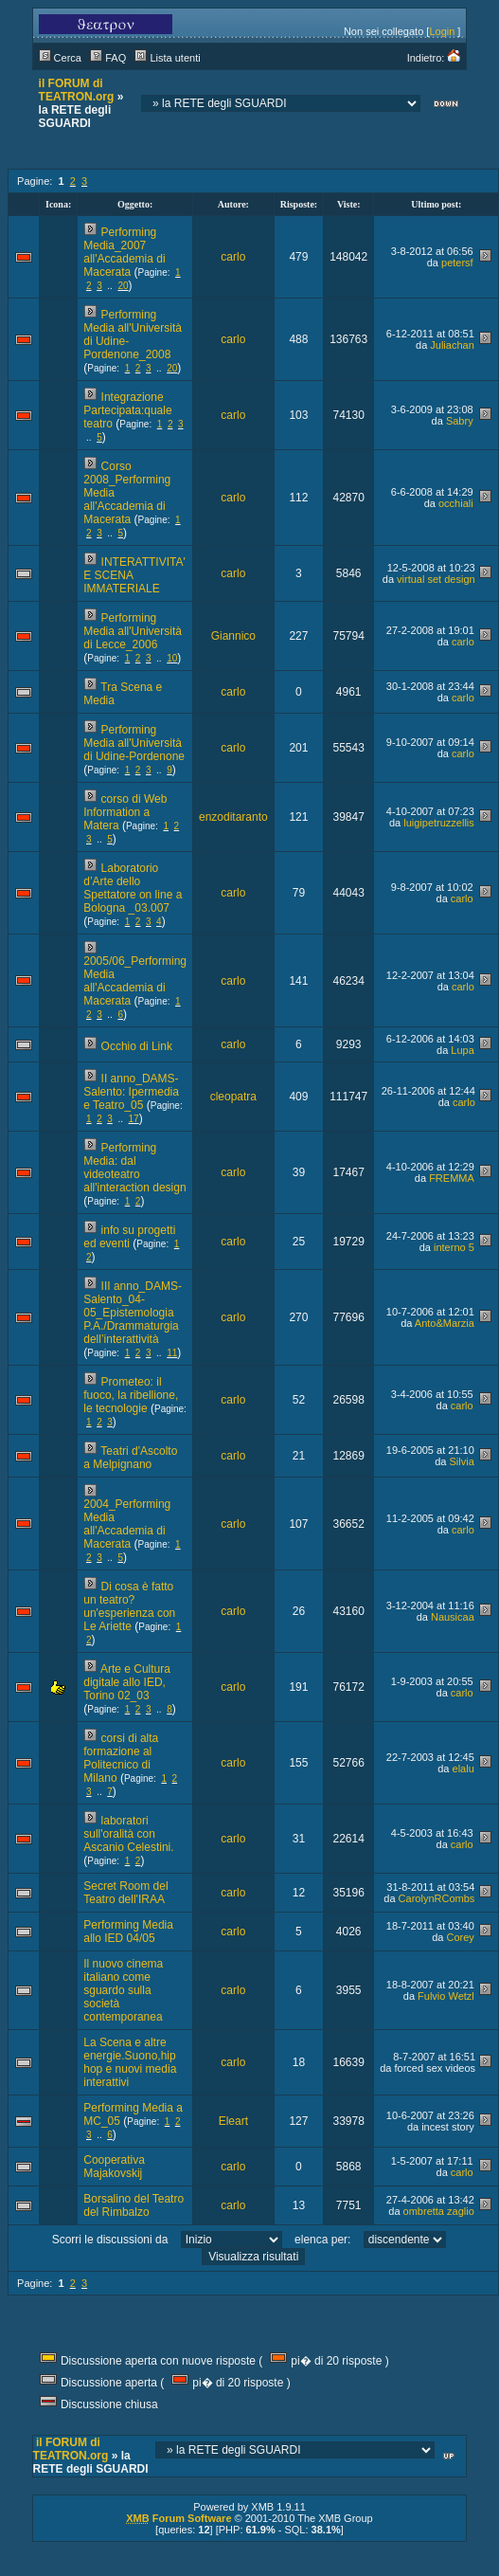 This screenshot has height=2576, width=499. I want to click on 11, so click(172, 1353).